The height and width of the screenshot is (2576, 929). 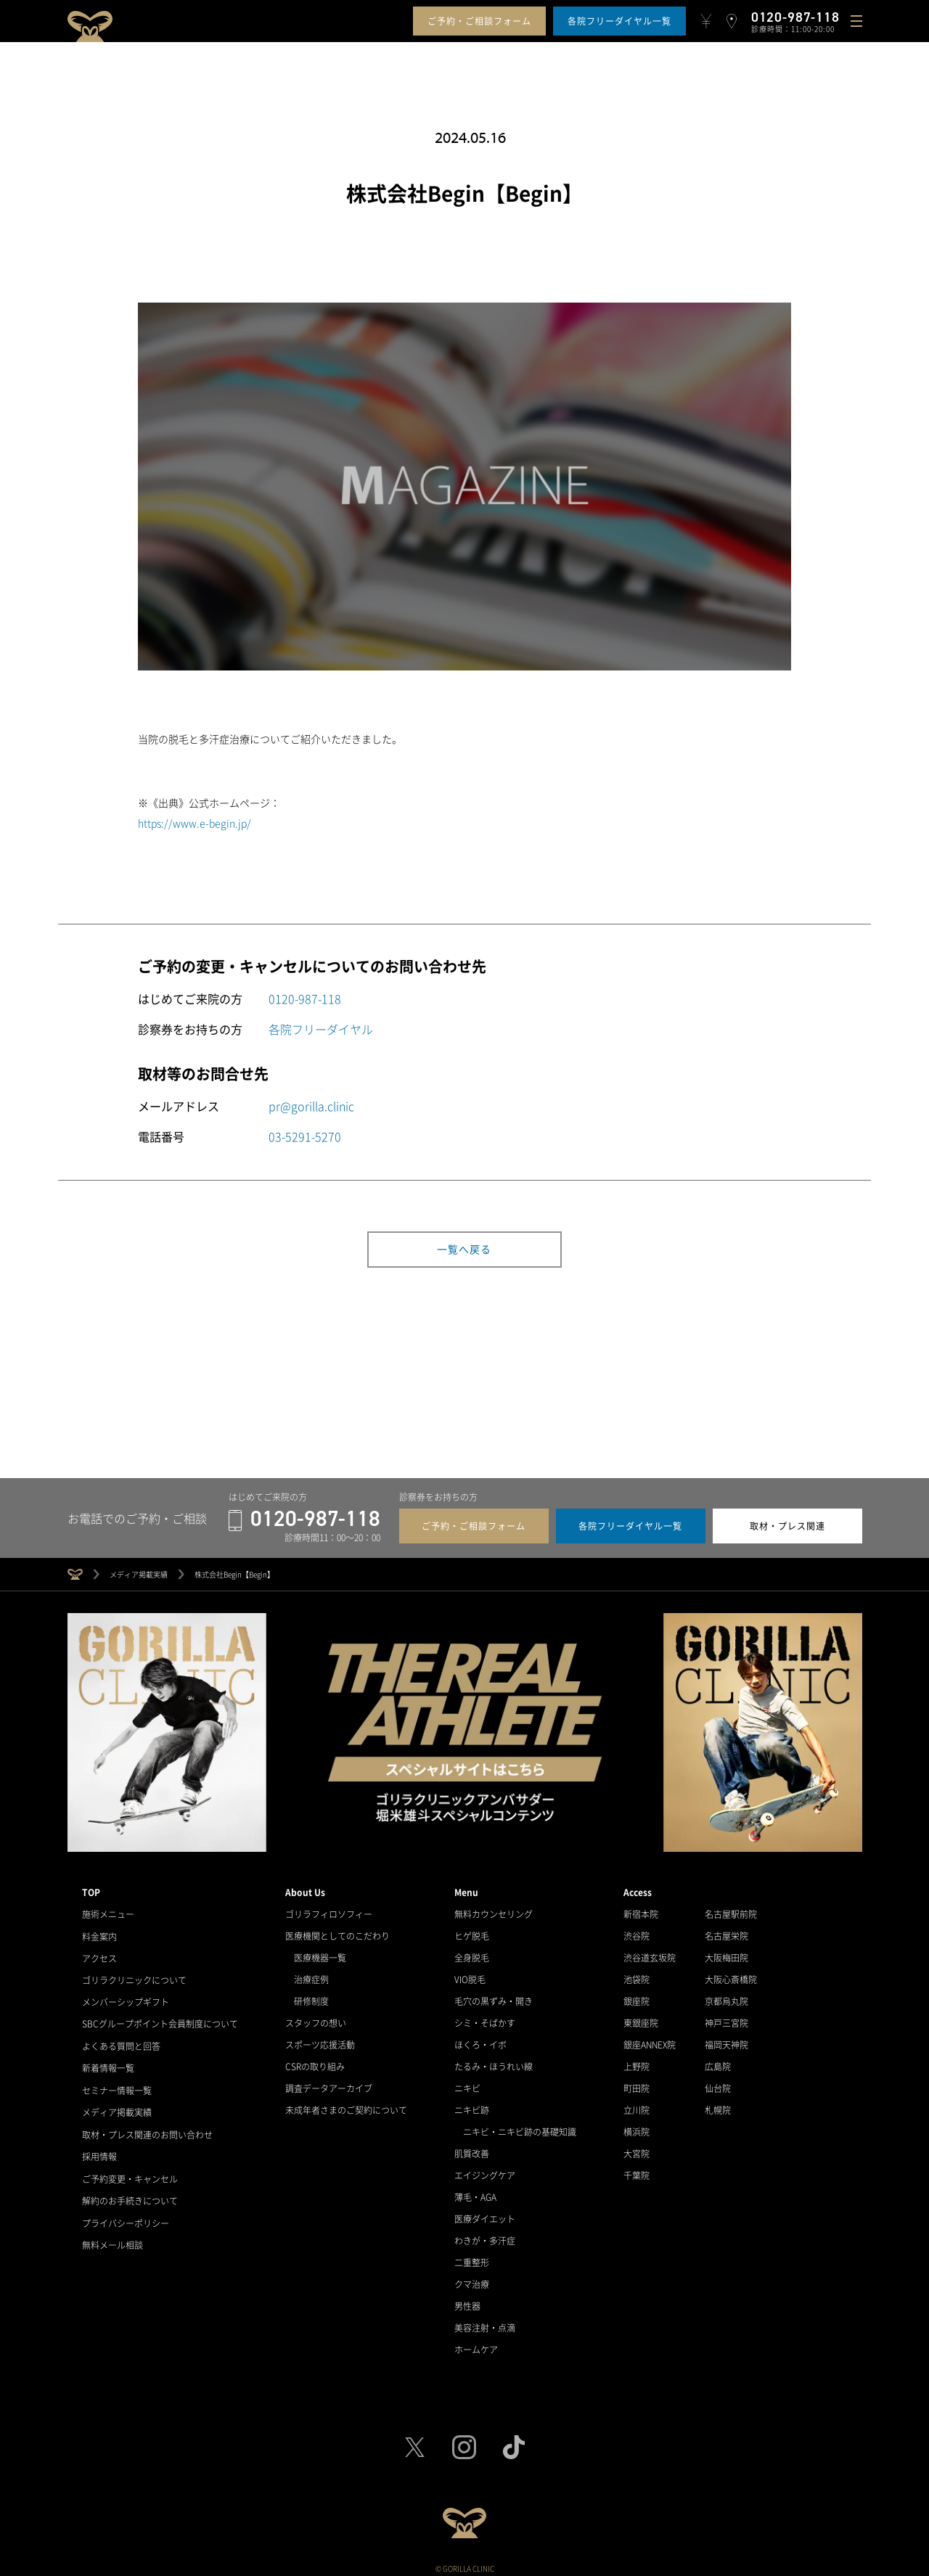 What do you see at coordinates (328, 1910) in the screenshot?
I see `ゴリラフィロソフィー` at bounding box center [328, 1910].